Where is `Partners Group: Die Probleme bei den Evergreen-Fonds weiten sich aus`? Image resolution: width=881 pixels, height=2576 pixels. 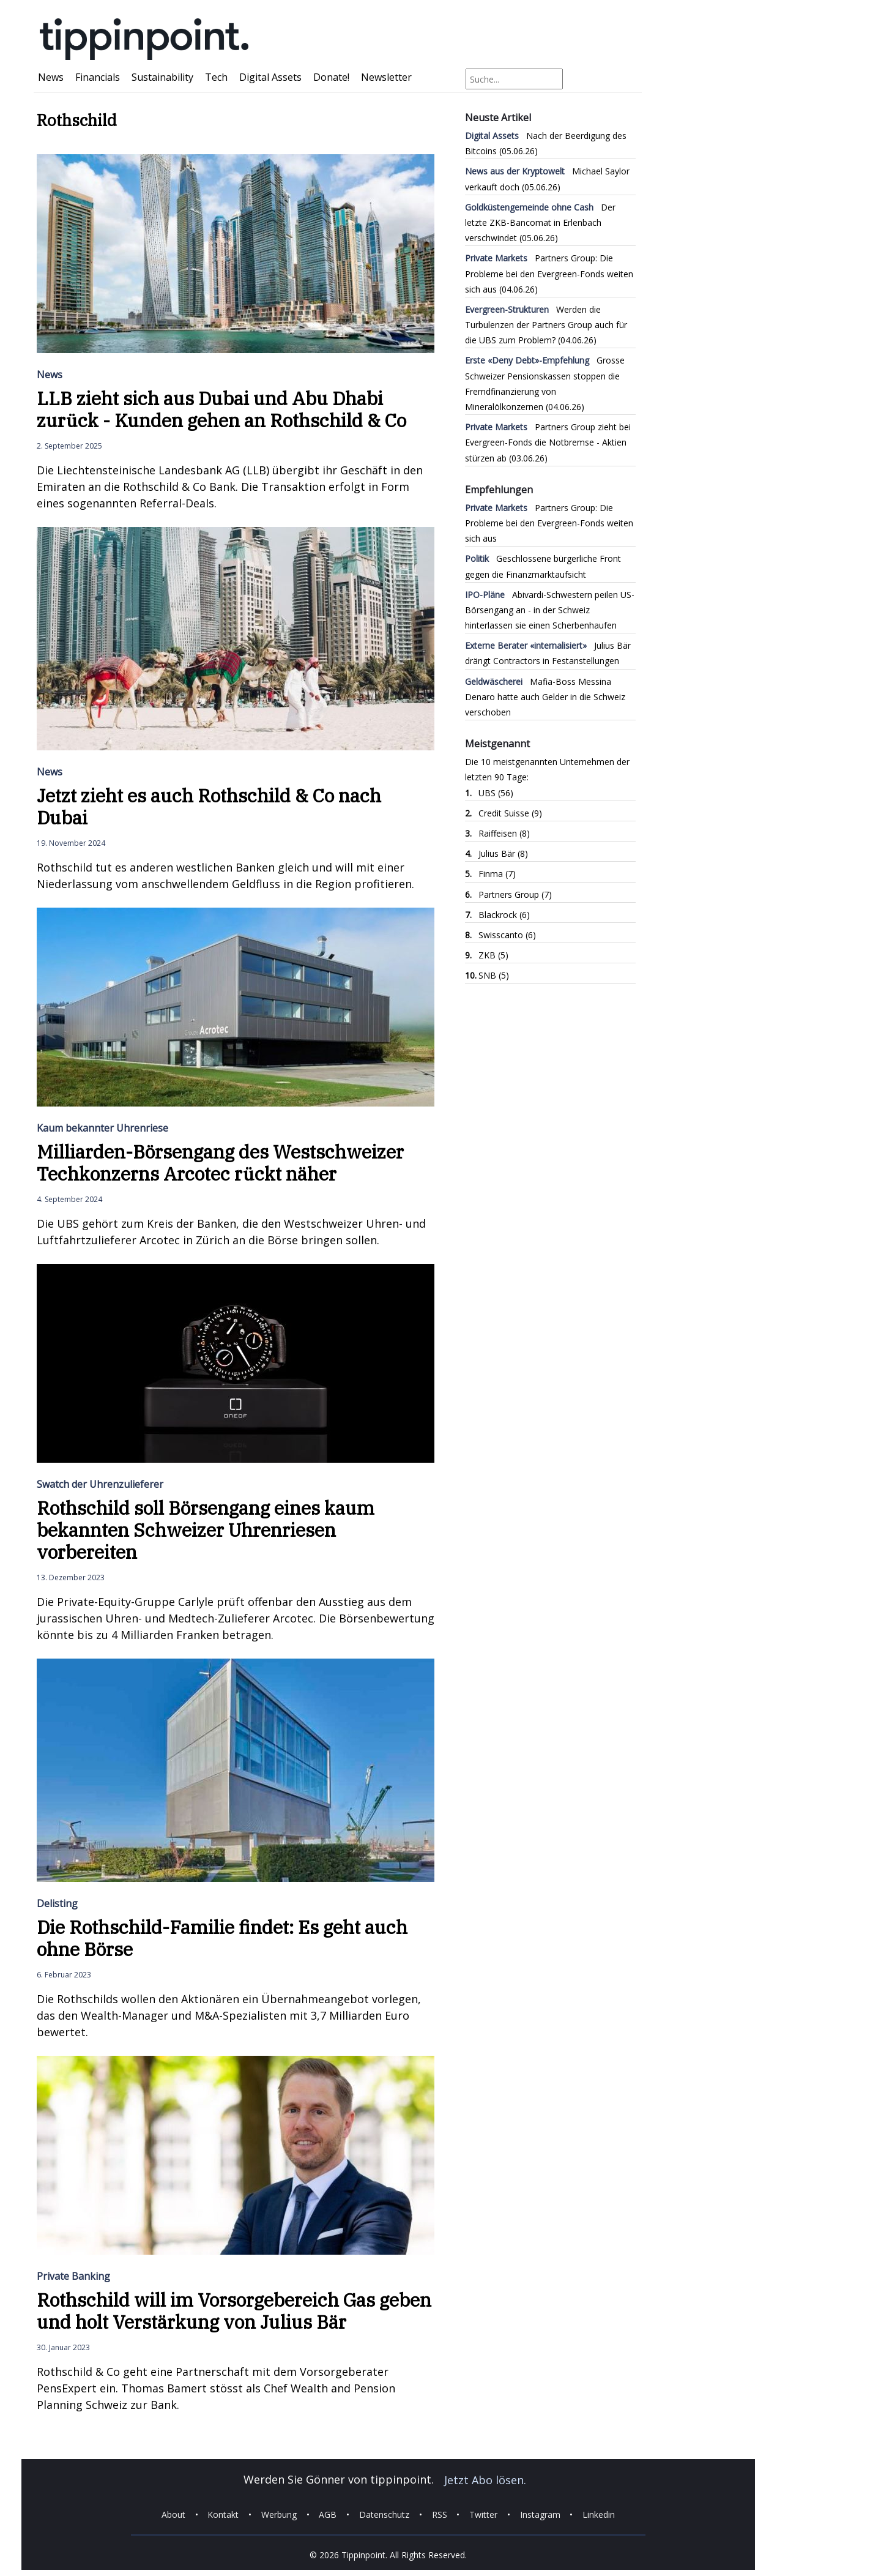 Partners Group: Die Probleme bei den Evergreen-Fonds weiten sich aus is located at coordinates (549, 273).